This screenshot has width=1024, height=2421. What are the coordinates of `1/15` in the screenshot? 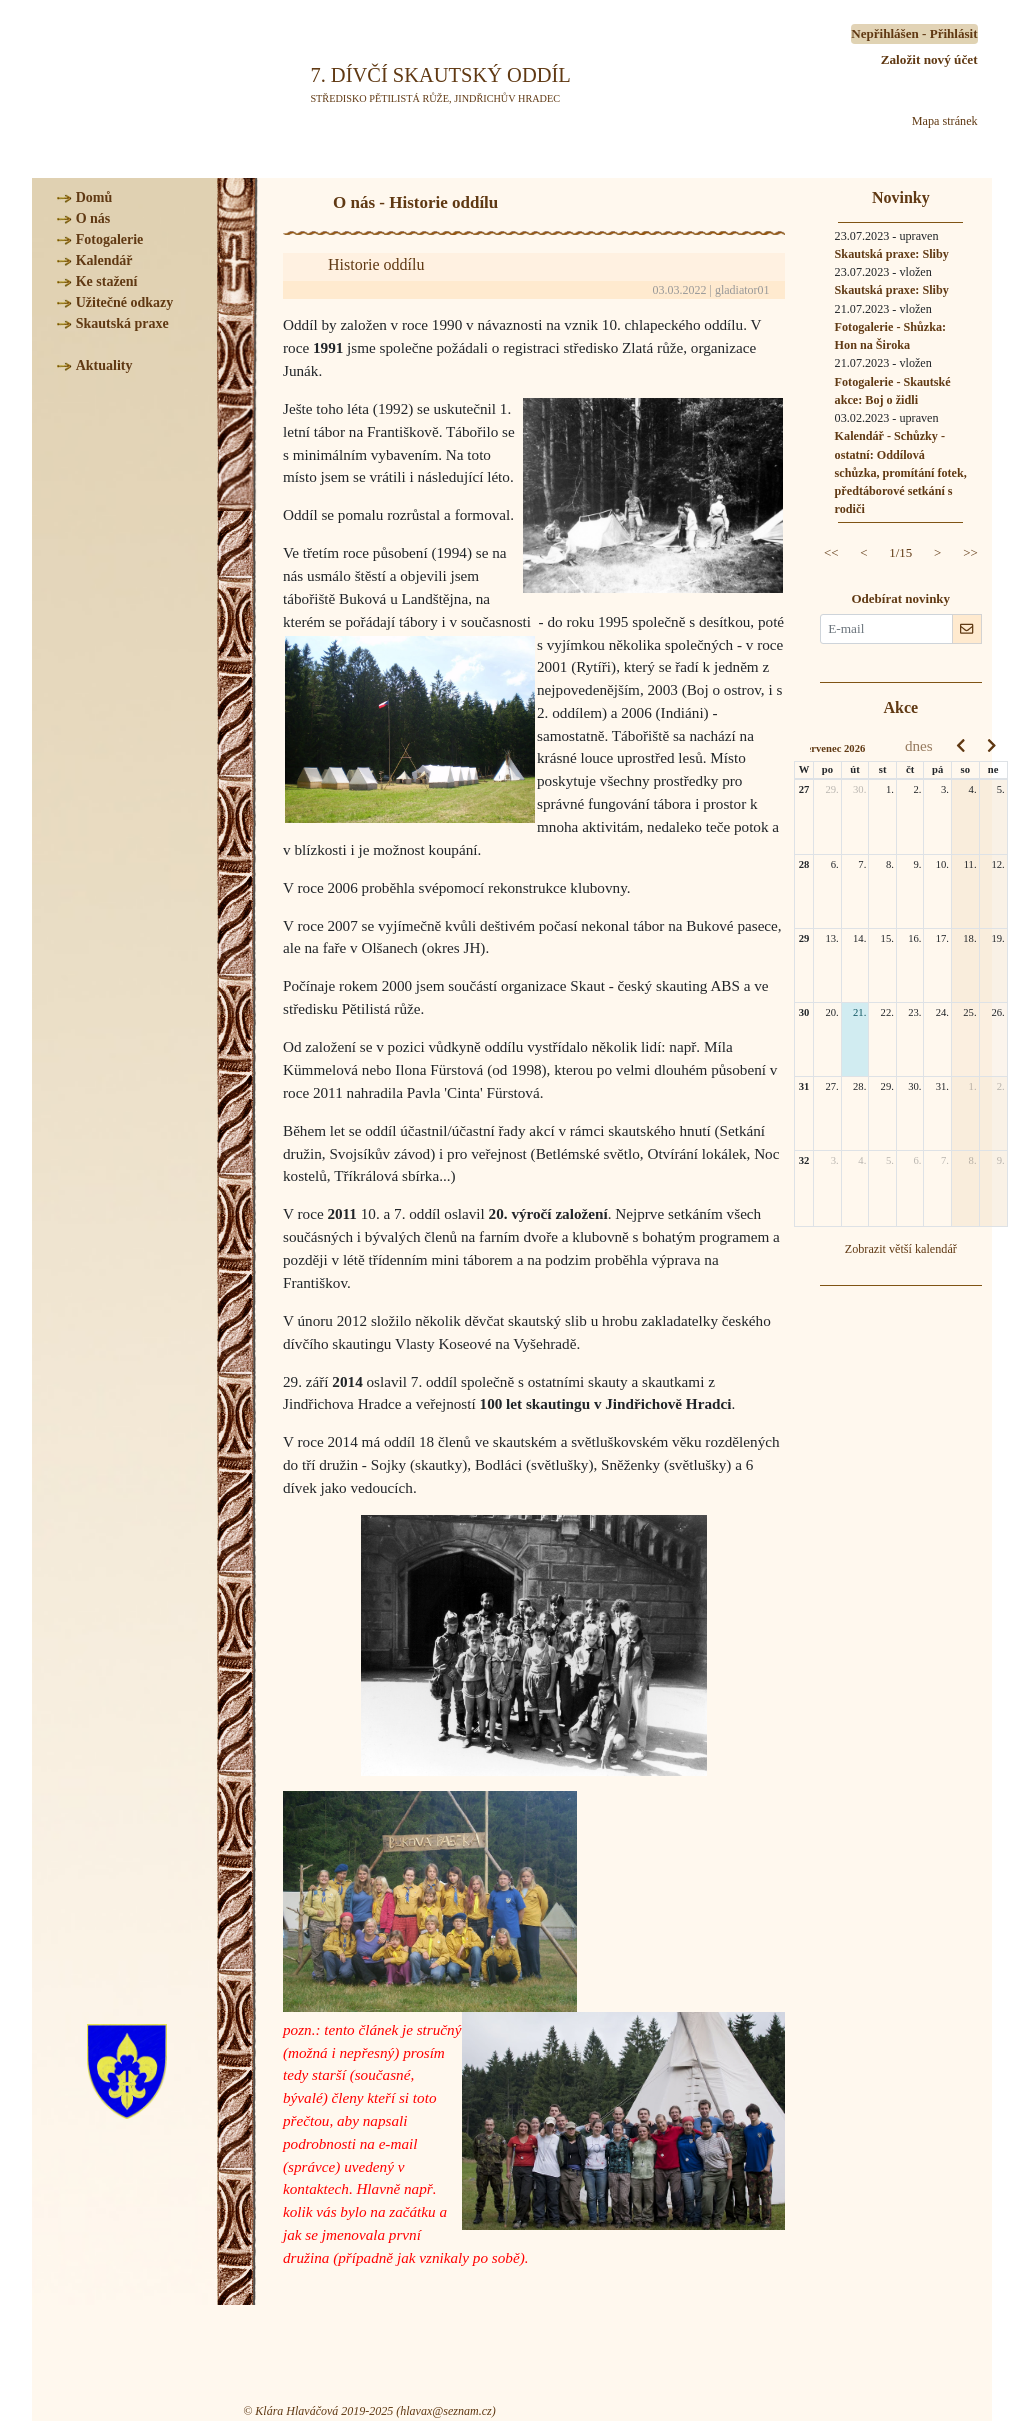 It's located at (900, 552).